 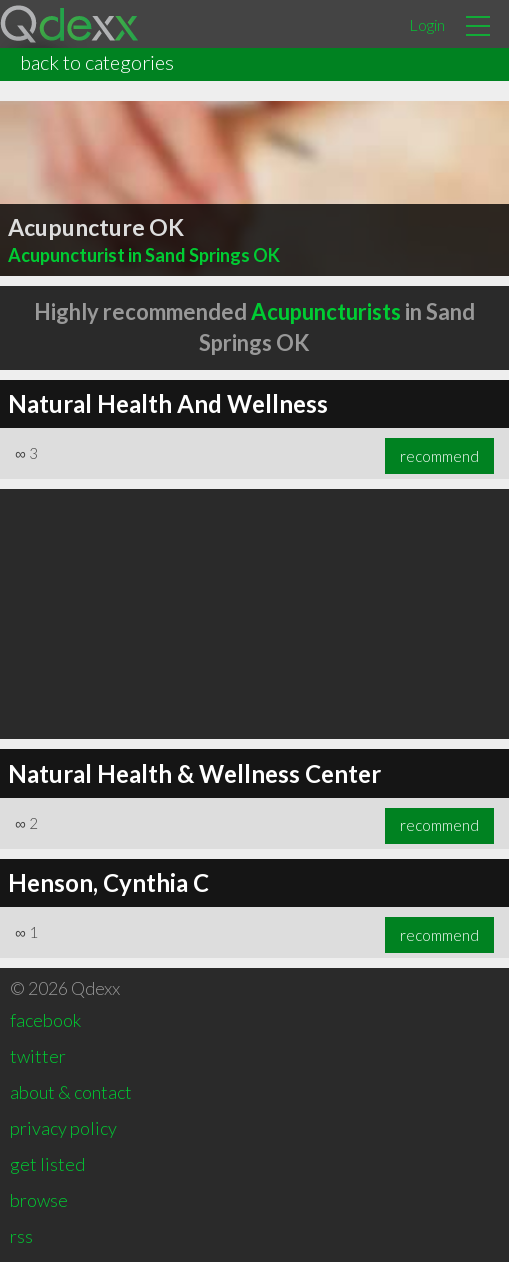 I want to click on get listed, so click(x=47, y=1164).